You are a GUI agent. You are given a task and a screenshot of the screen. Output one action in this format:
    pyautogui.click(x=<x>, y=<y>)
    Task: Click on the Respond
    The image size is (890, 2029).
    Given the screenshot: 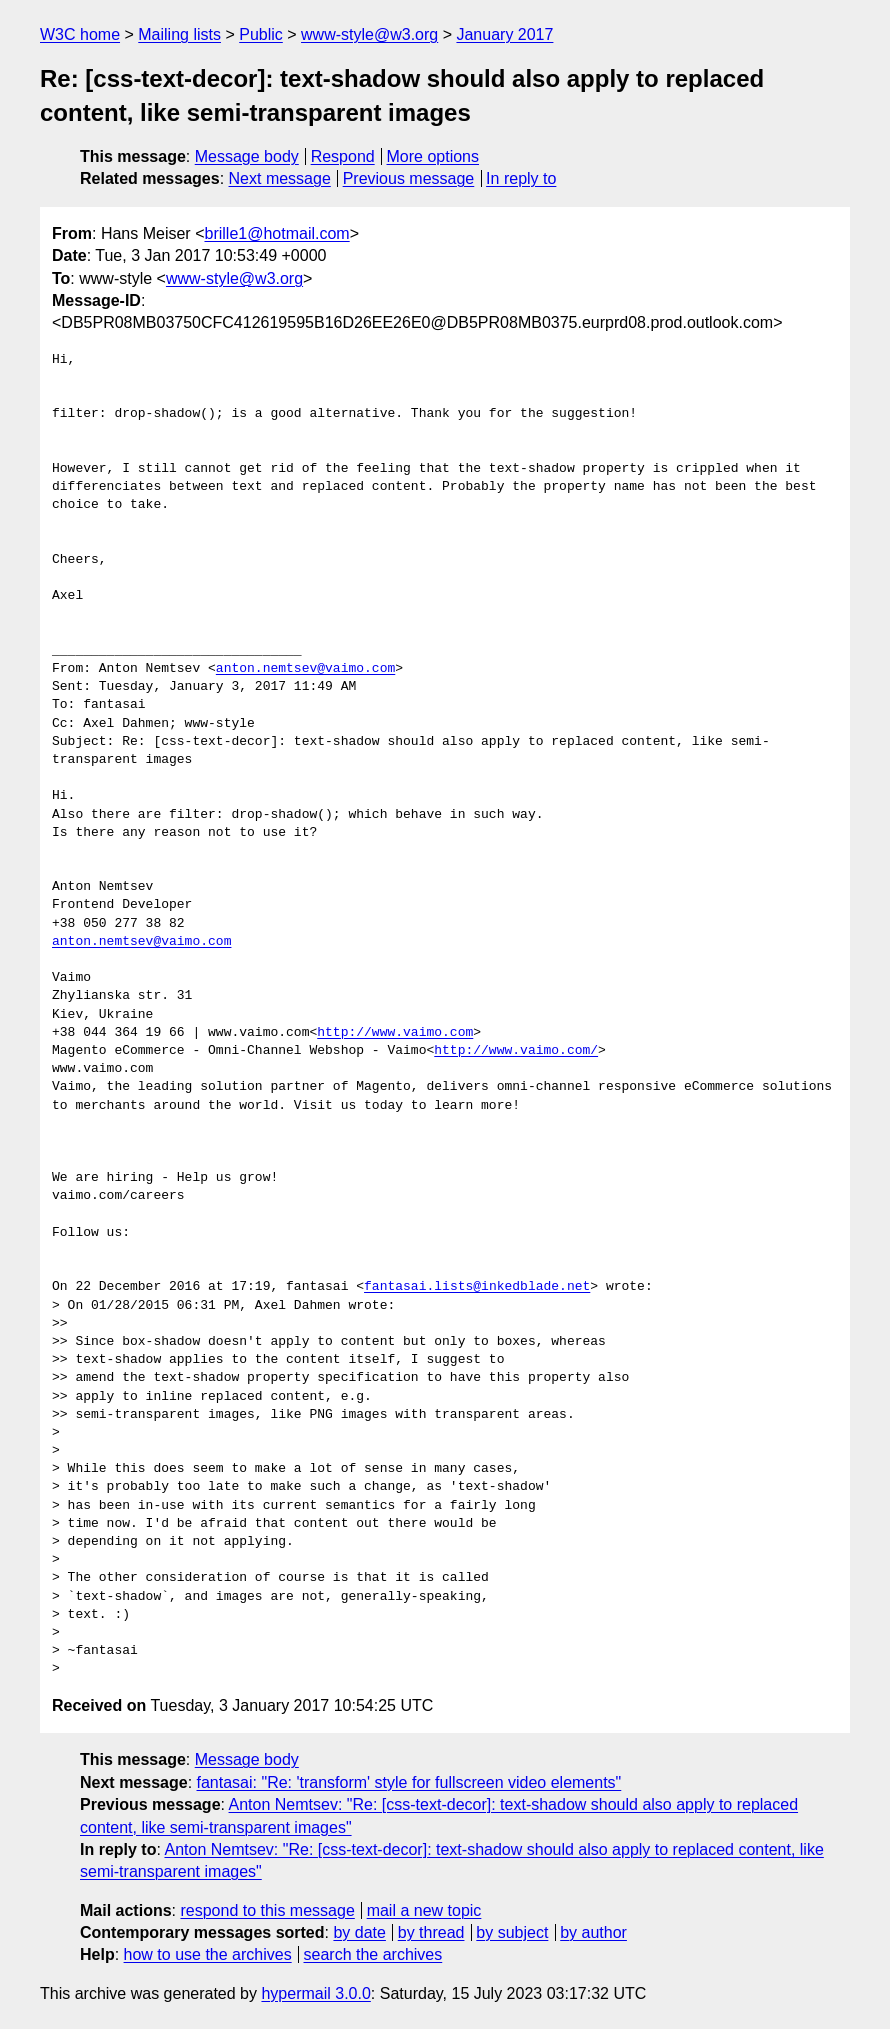 What is the action you would take?
    pyautogui.click(x=343, y=156)
    